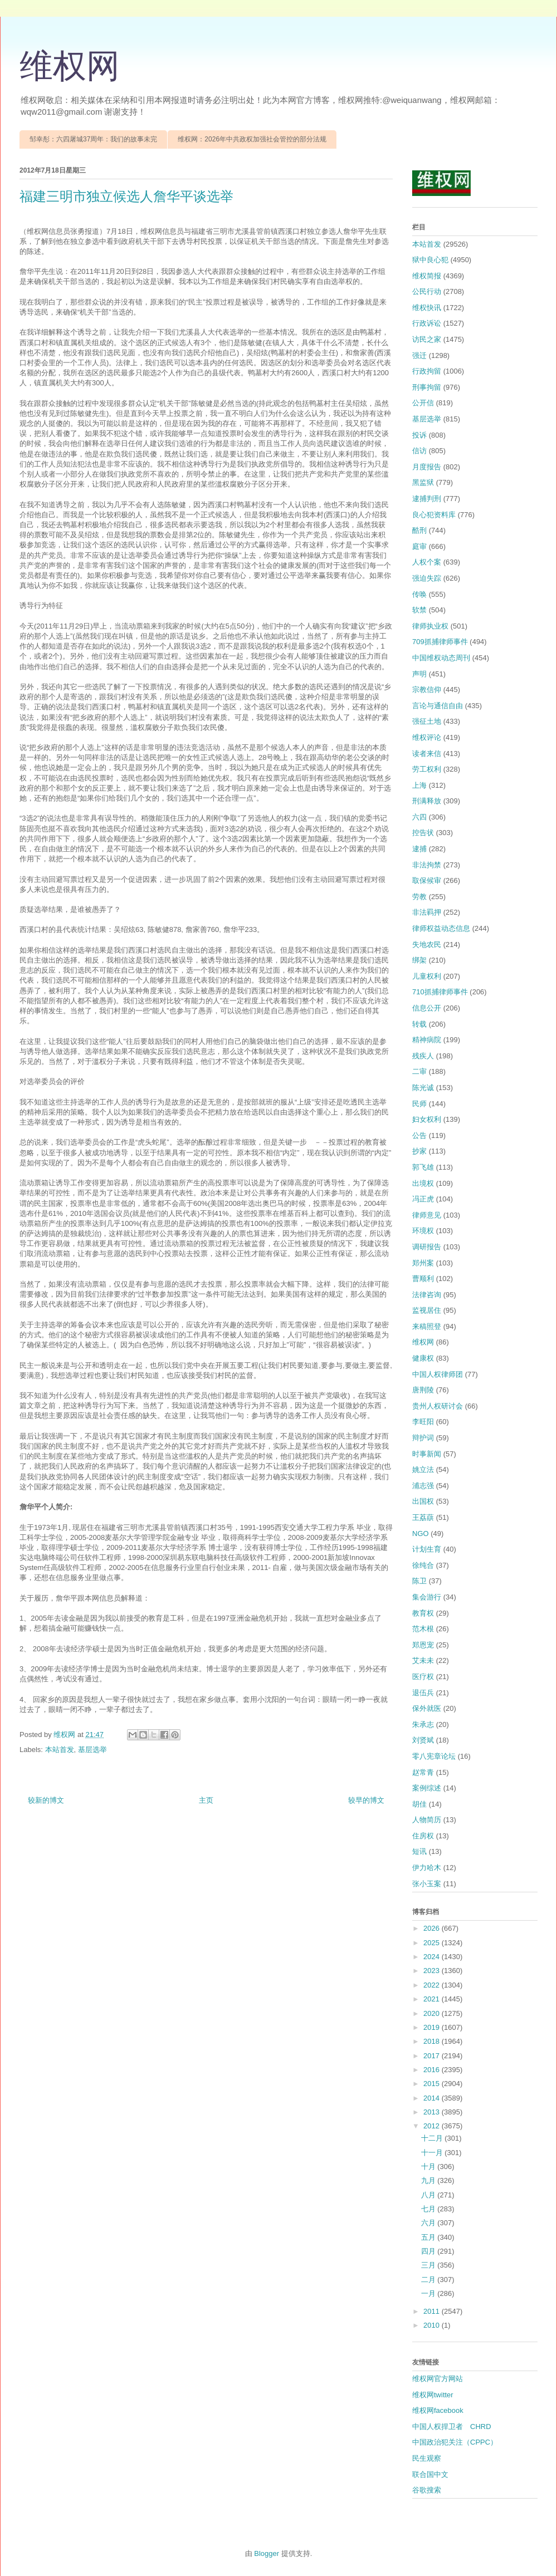  What do you see at coordinates (419, 817) in the screenshot?
I see `六四` at bounding box center [419, 817].